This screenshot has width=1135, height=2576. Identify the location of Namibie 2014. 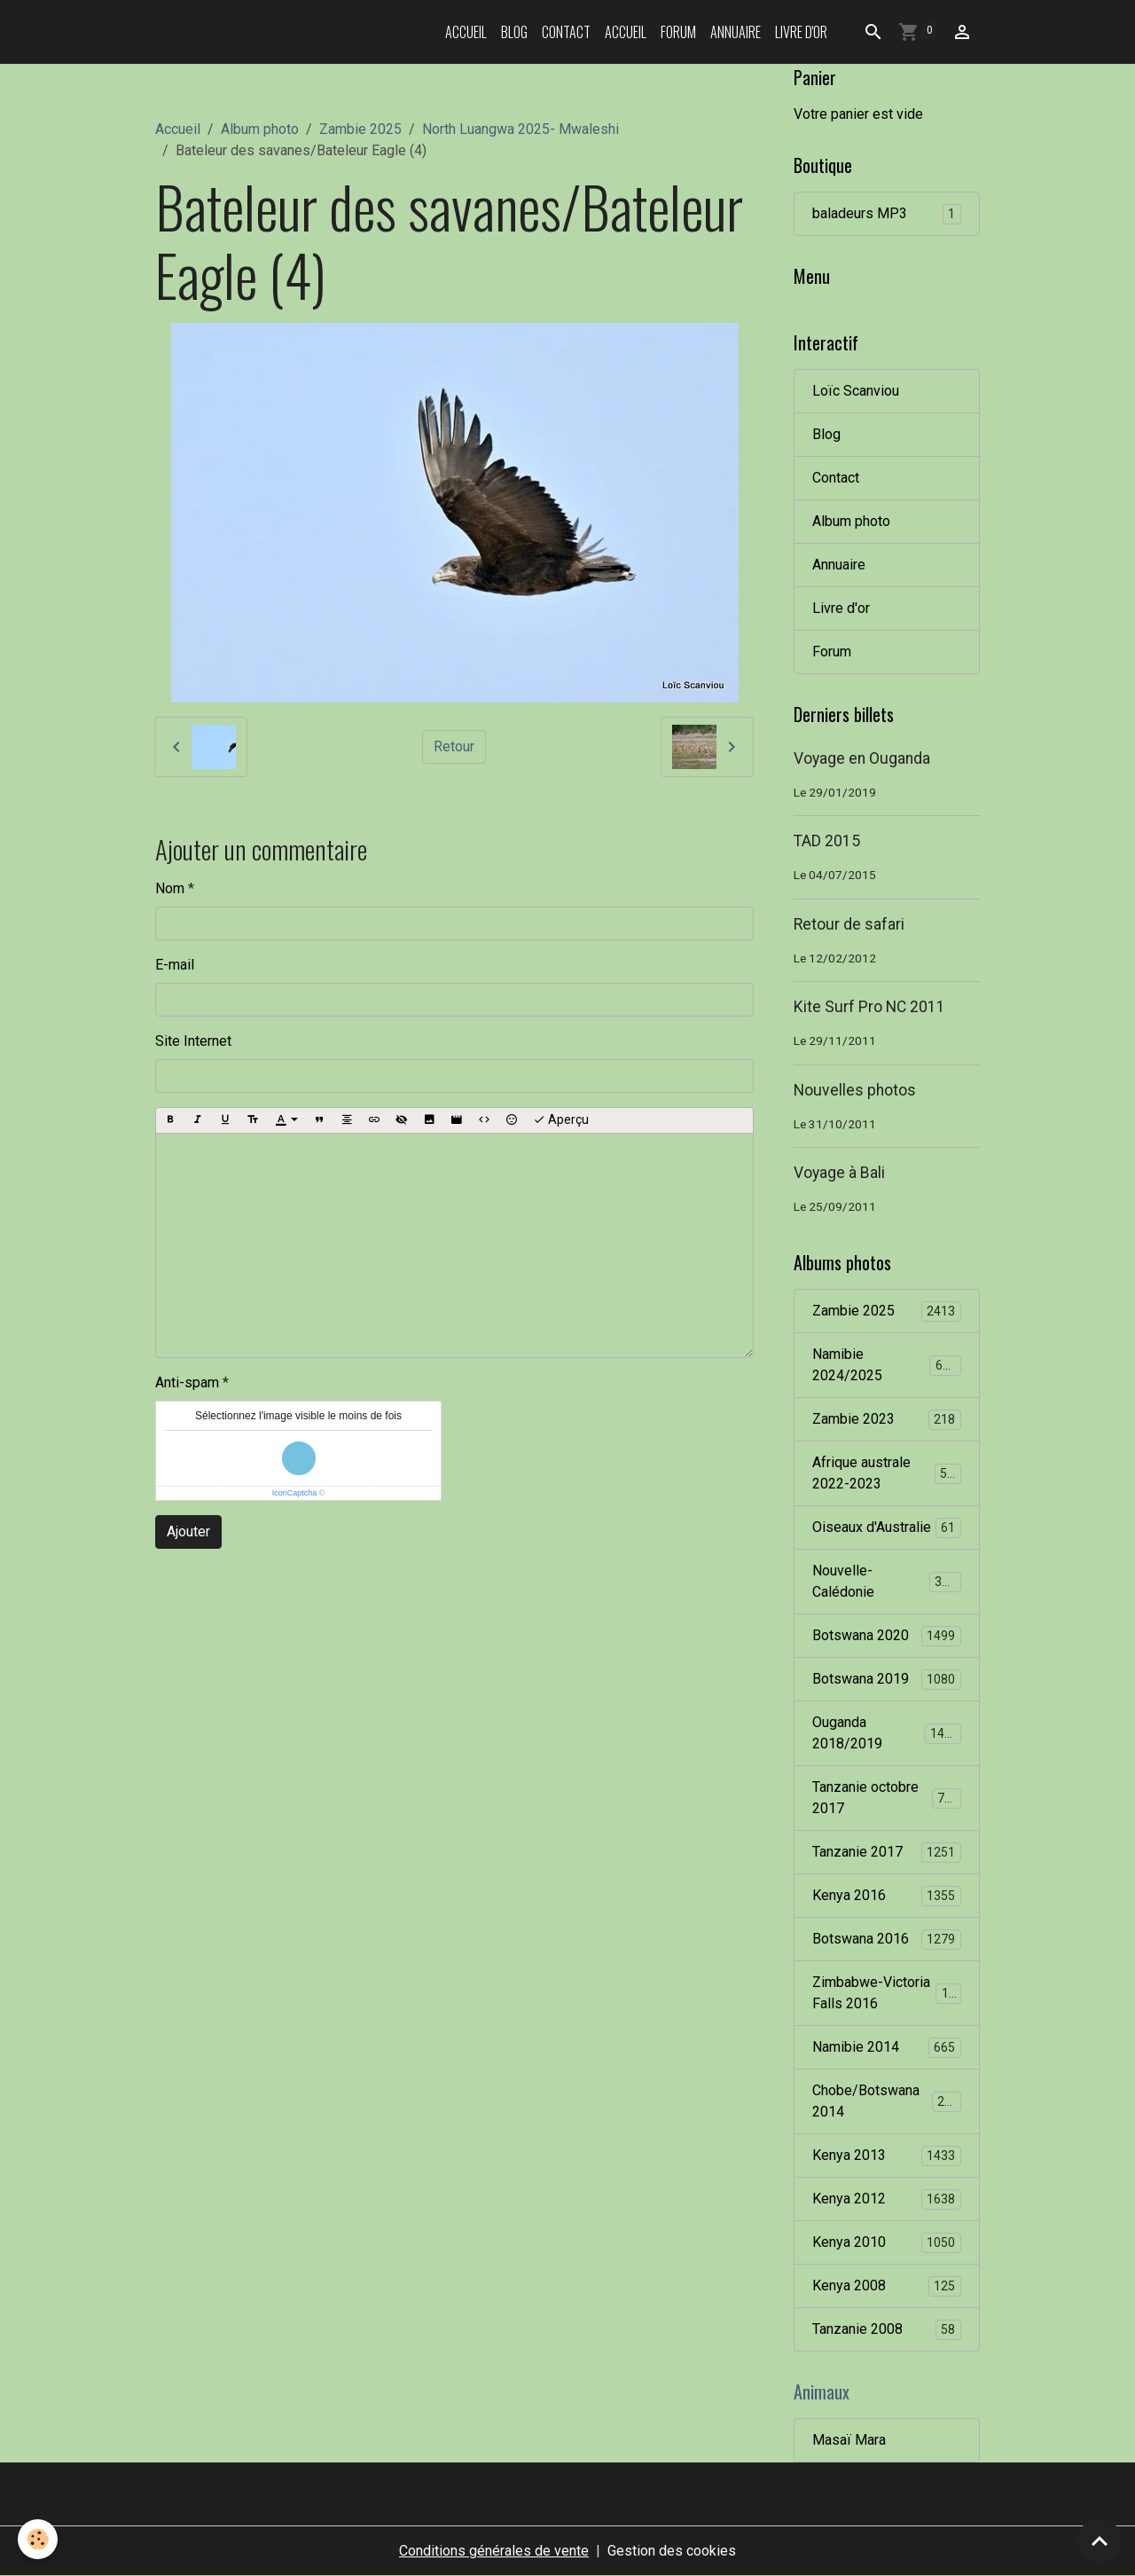
(886, 2048).